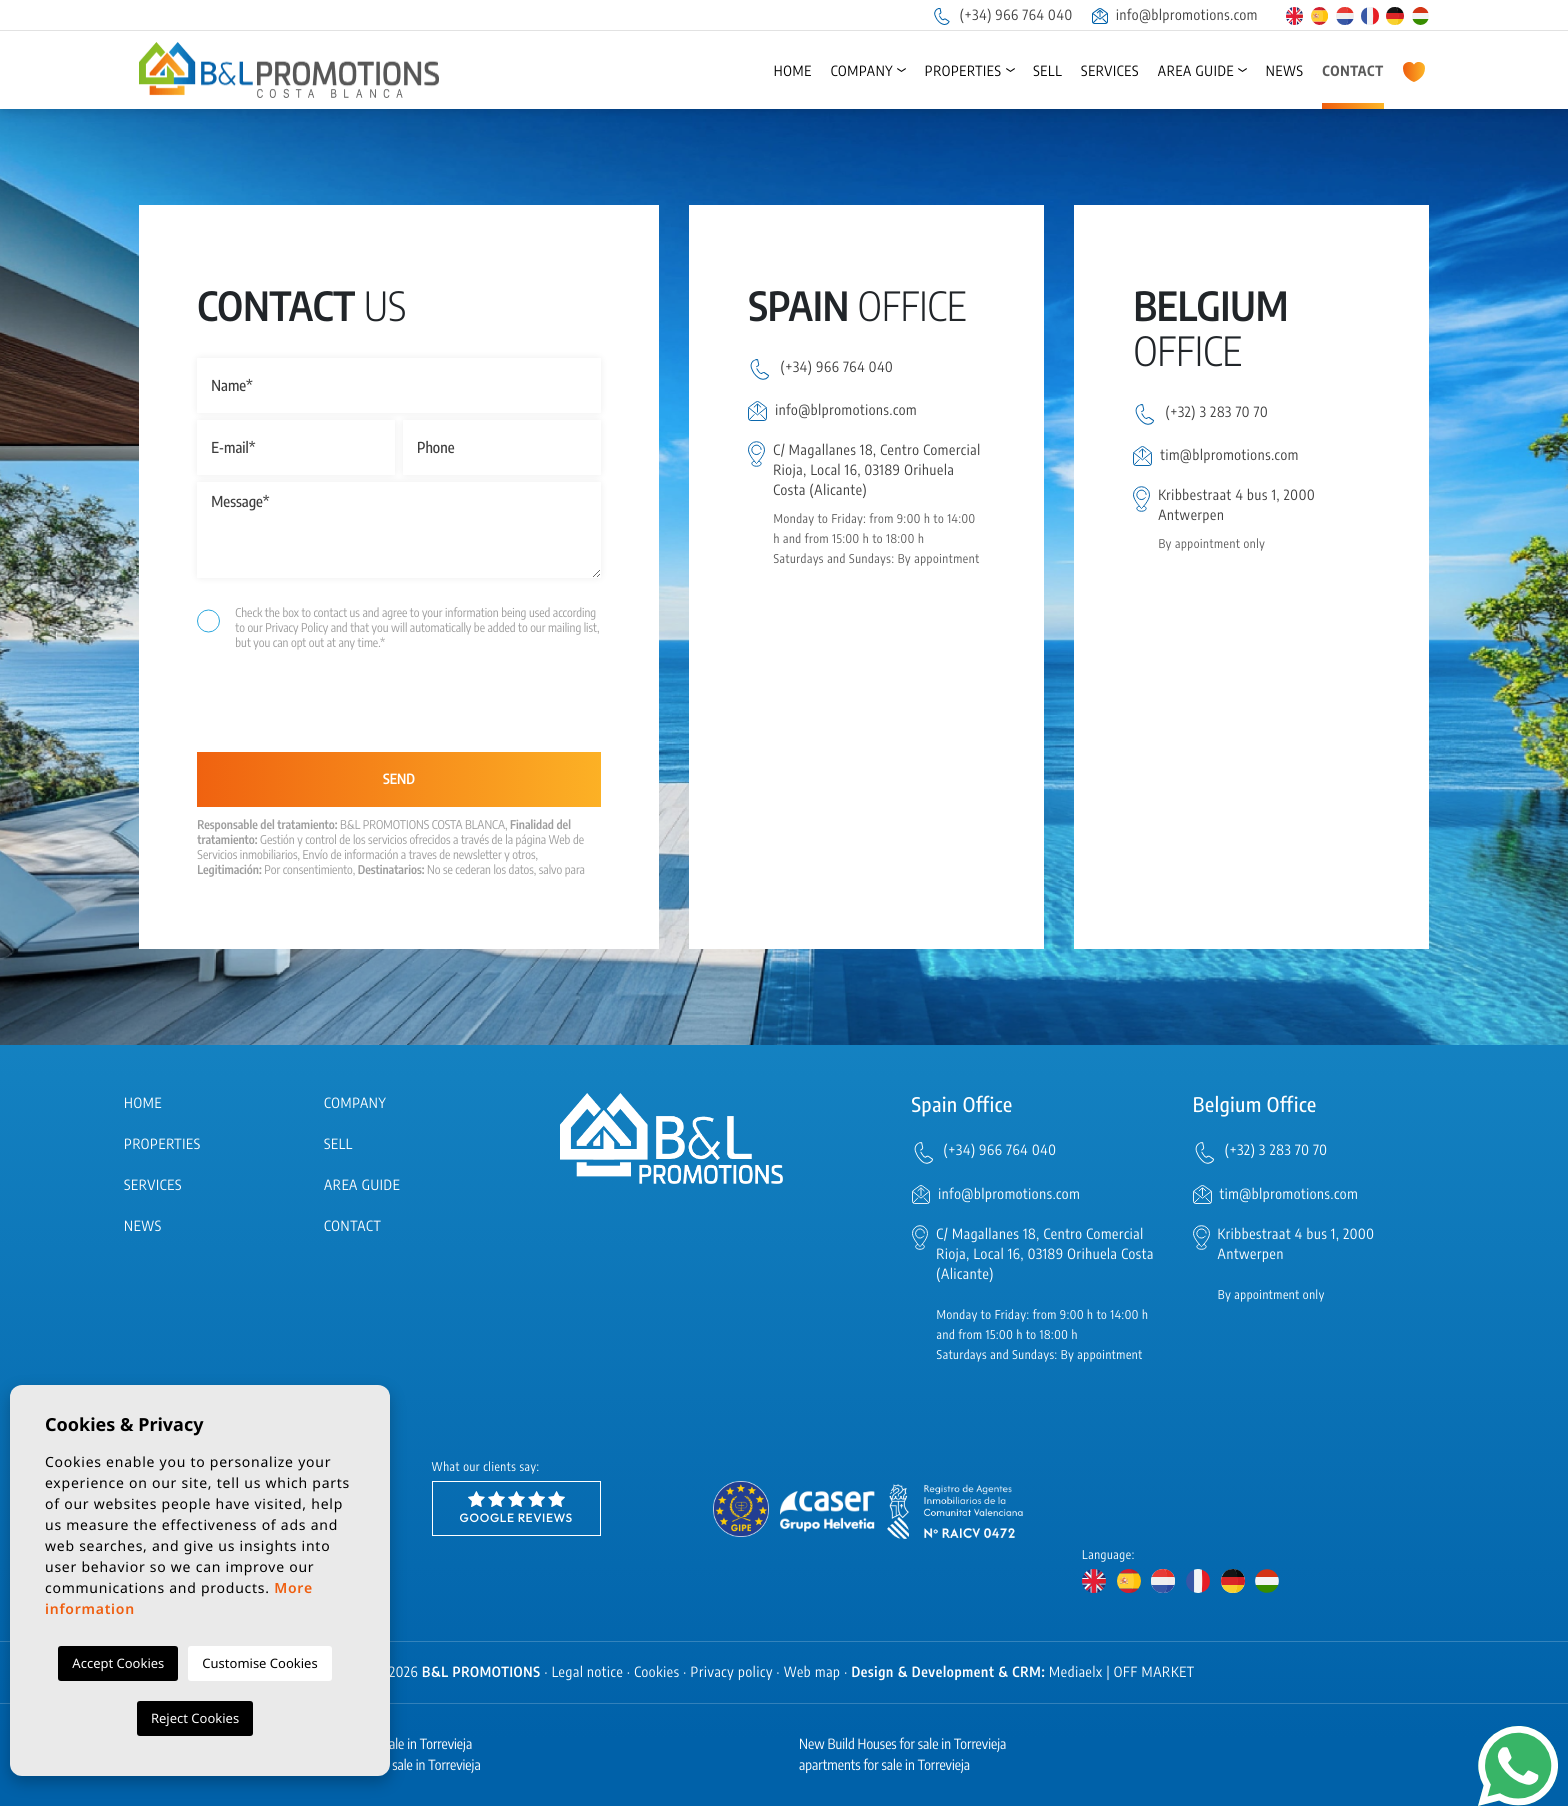 The image size is (1568, 1806). What do you see at coordinates (1002, 15) in the screenshot?
I see `(+34) 966 764 040` at bounding box center [1002, 15].